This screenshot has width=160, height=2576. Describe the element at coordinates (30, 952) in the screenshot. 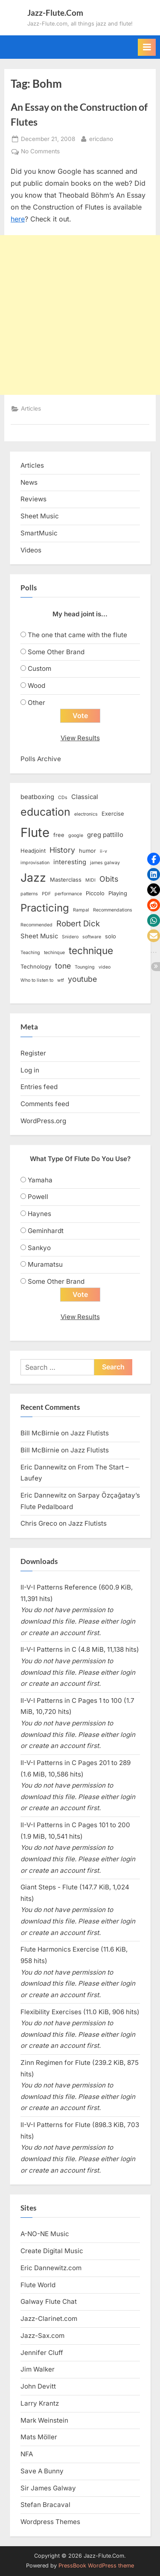

I see `Teaching [Teaching (2 items)]` at that location.